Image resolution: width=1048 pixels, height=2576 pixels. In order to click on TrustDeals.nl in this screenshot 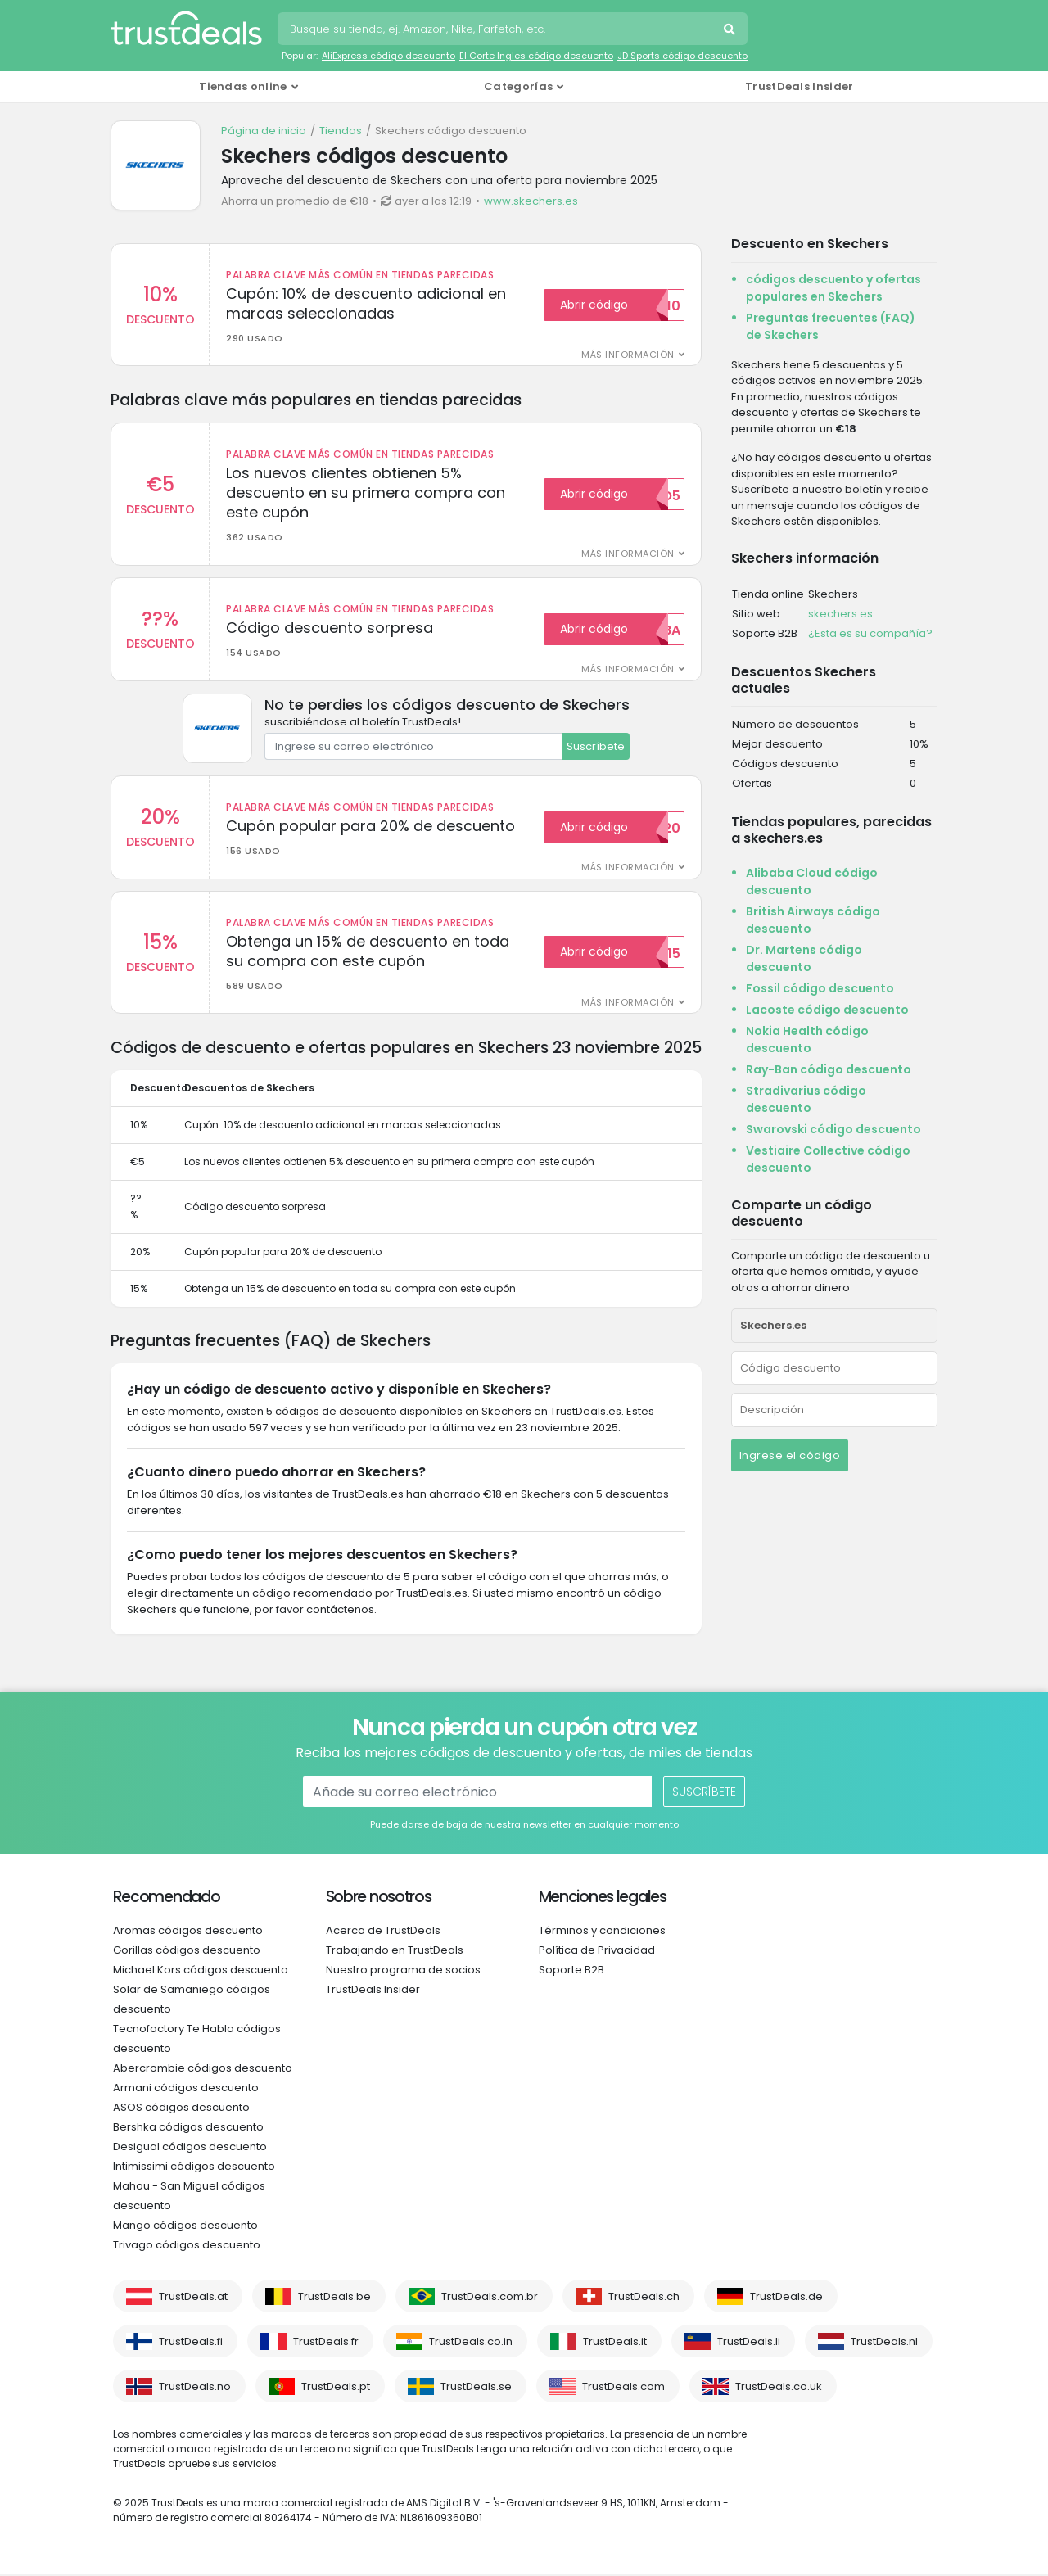, I will do `click(884, 2343)`.